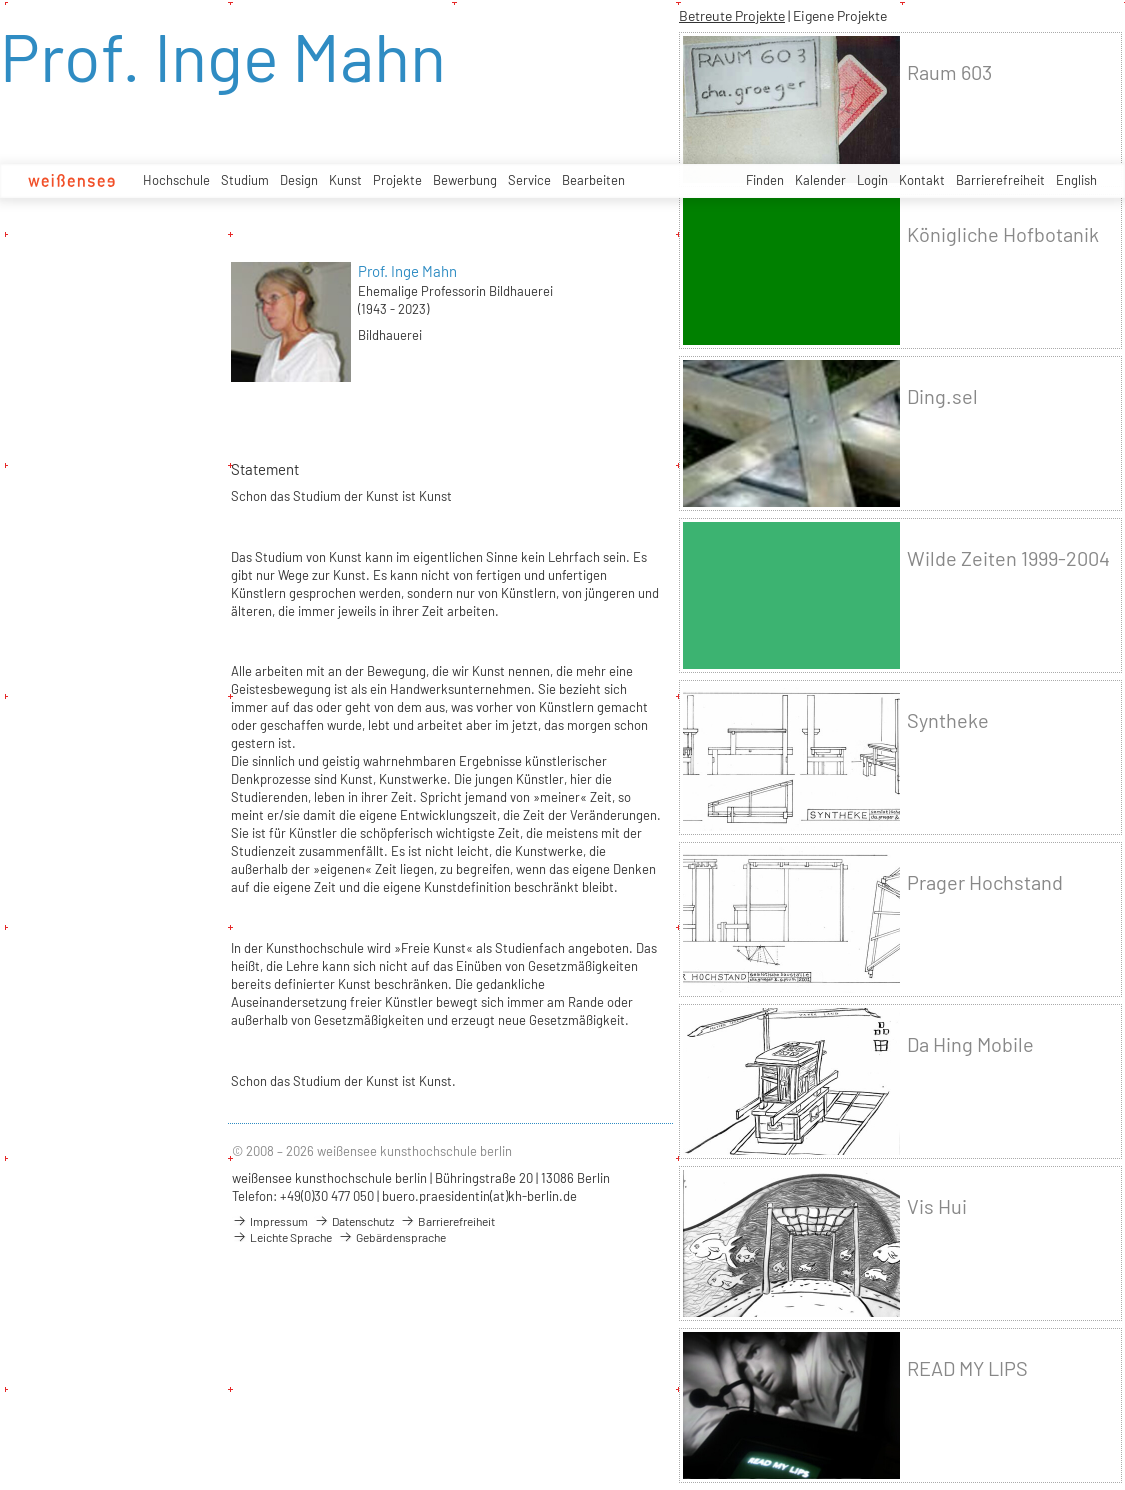  What do you see at coordinates (1000, 180) in the screenshot?
I see `Barrierefreiheit` at bounding box center [1000, 180].